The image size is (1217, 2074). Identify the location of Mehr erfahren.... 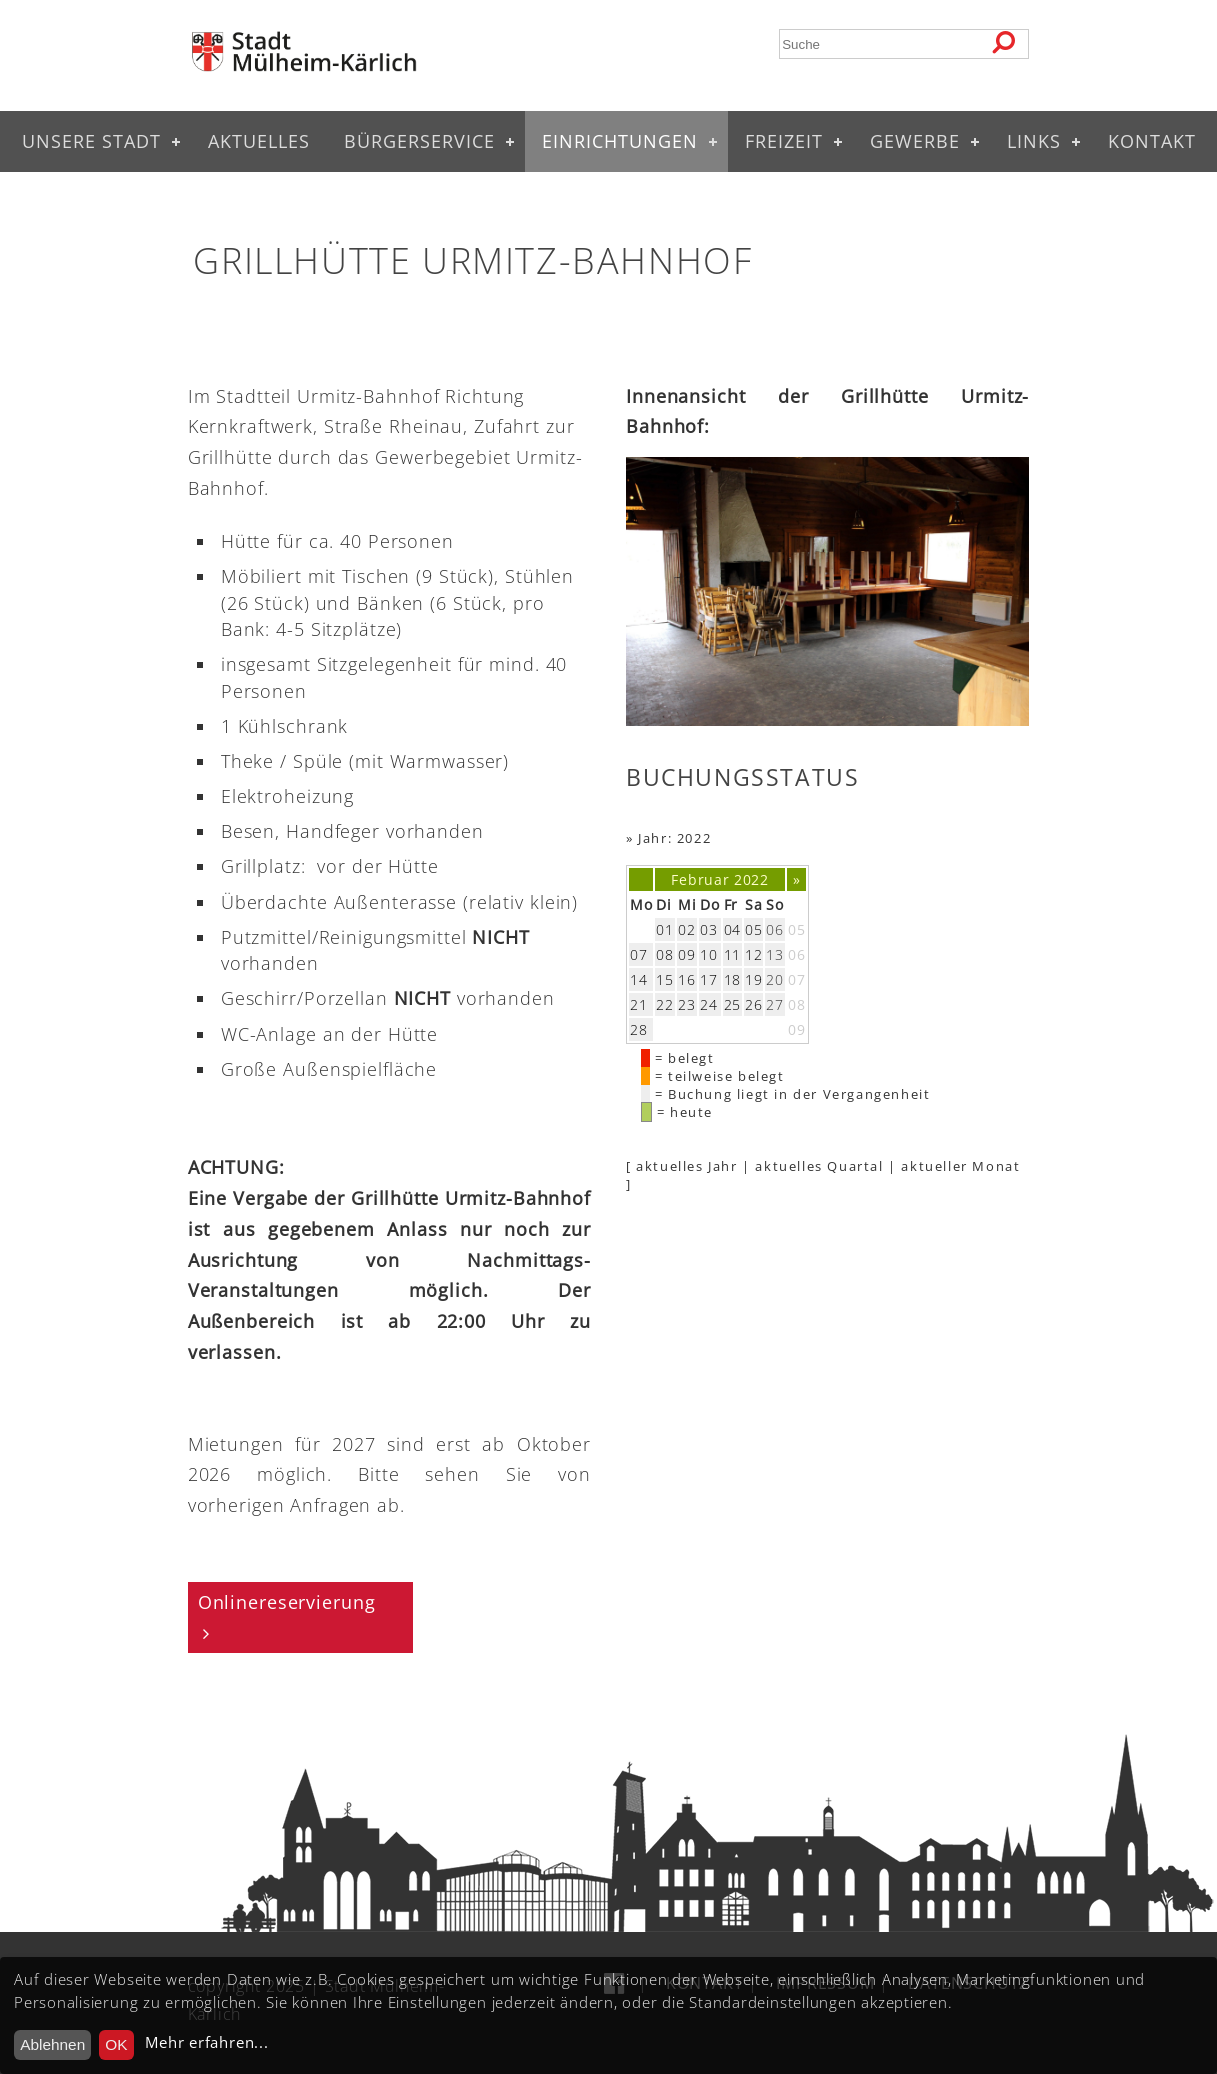
(206, 2042).